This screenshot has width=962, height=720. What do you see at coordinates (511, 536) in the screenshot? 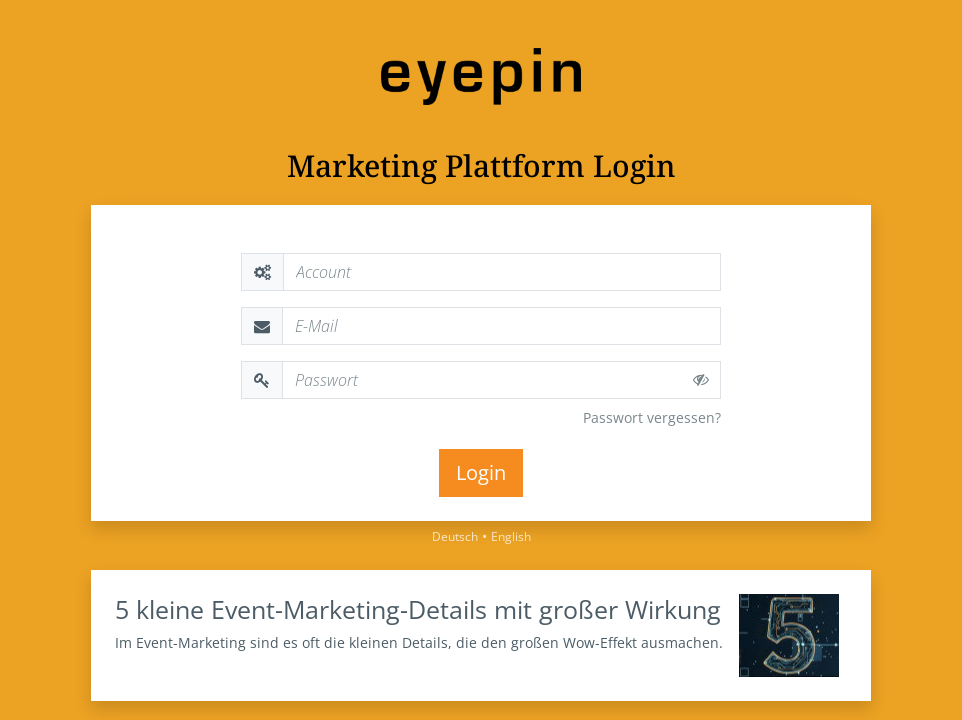
I see `English` at bounding box center [511, 536].